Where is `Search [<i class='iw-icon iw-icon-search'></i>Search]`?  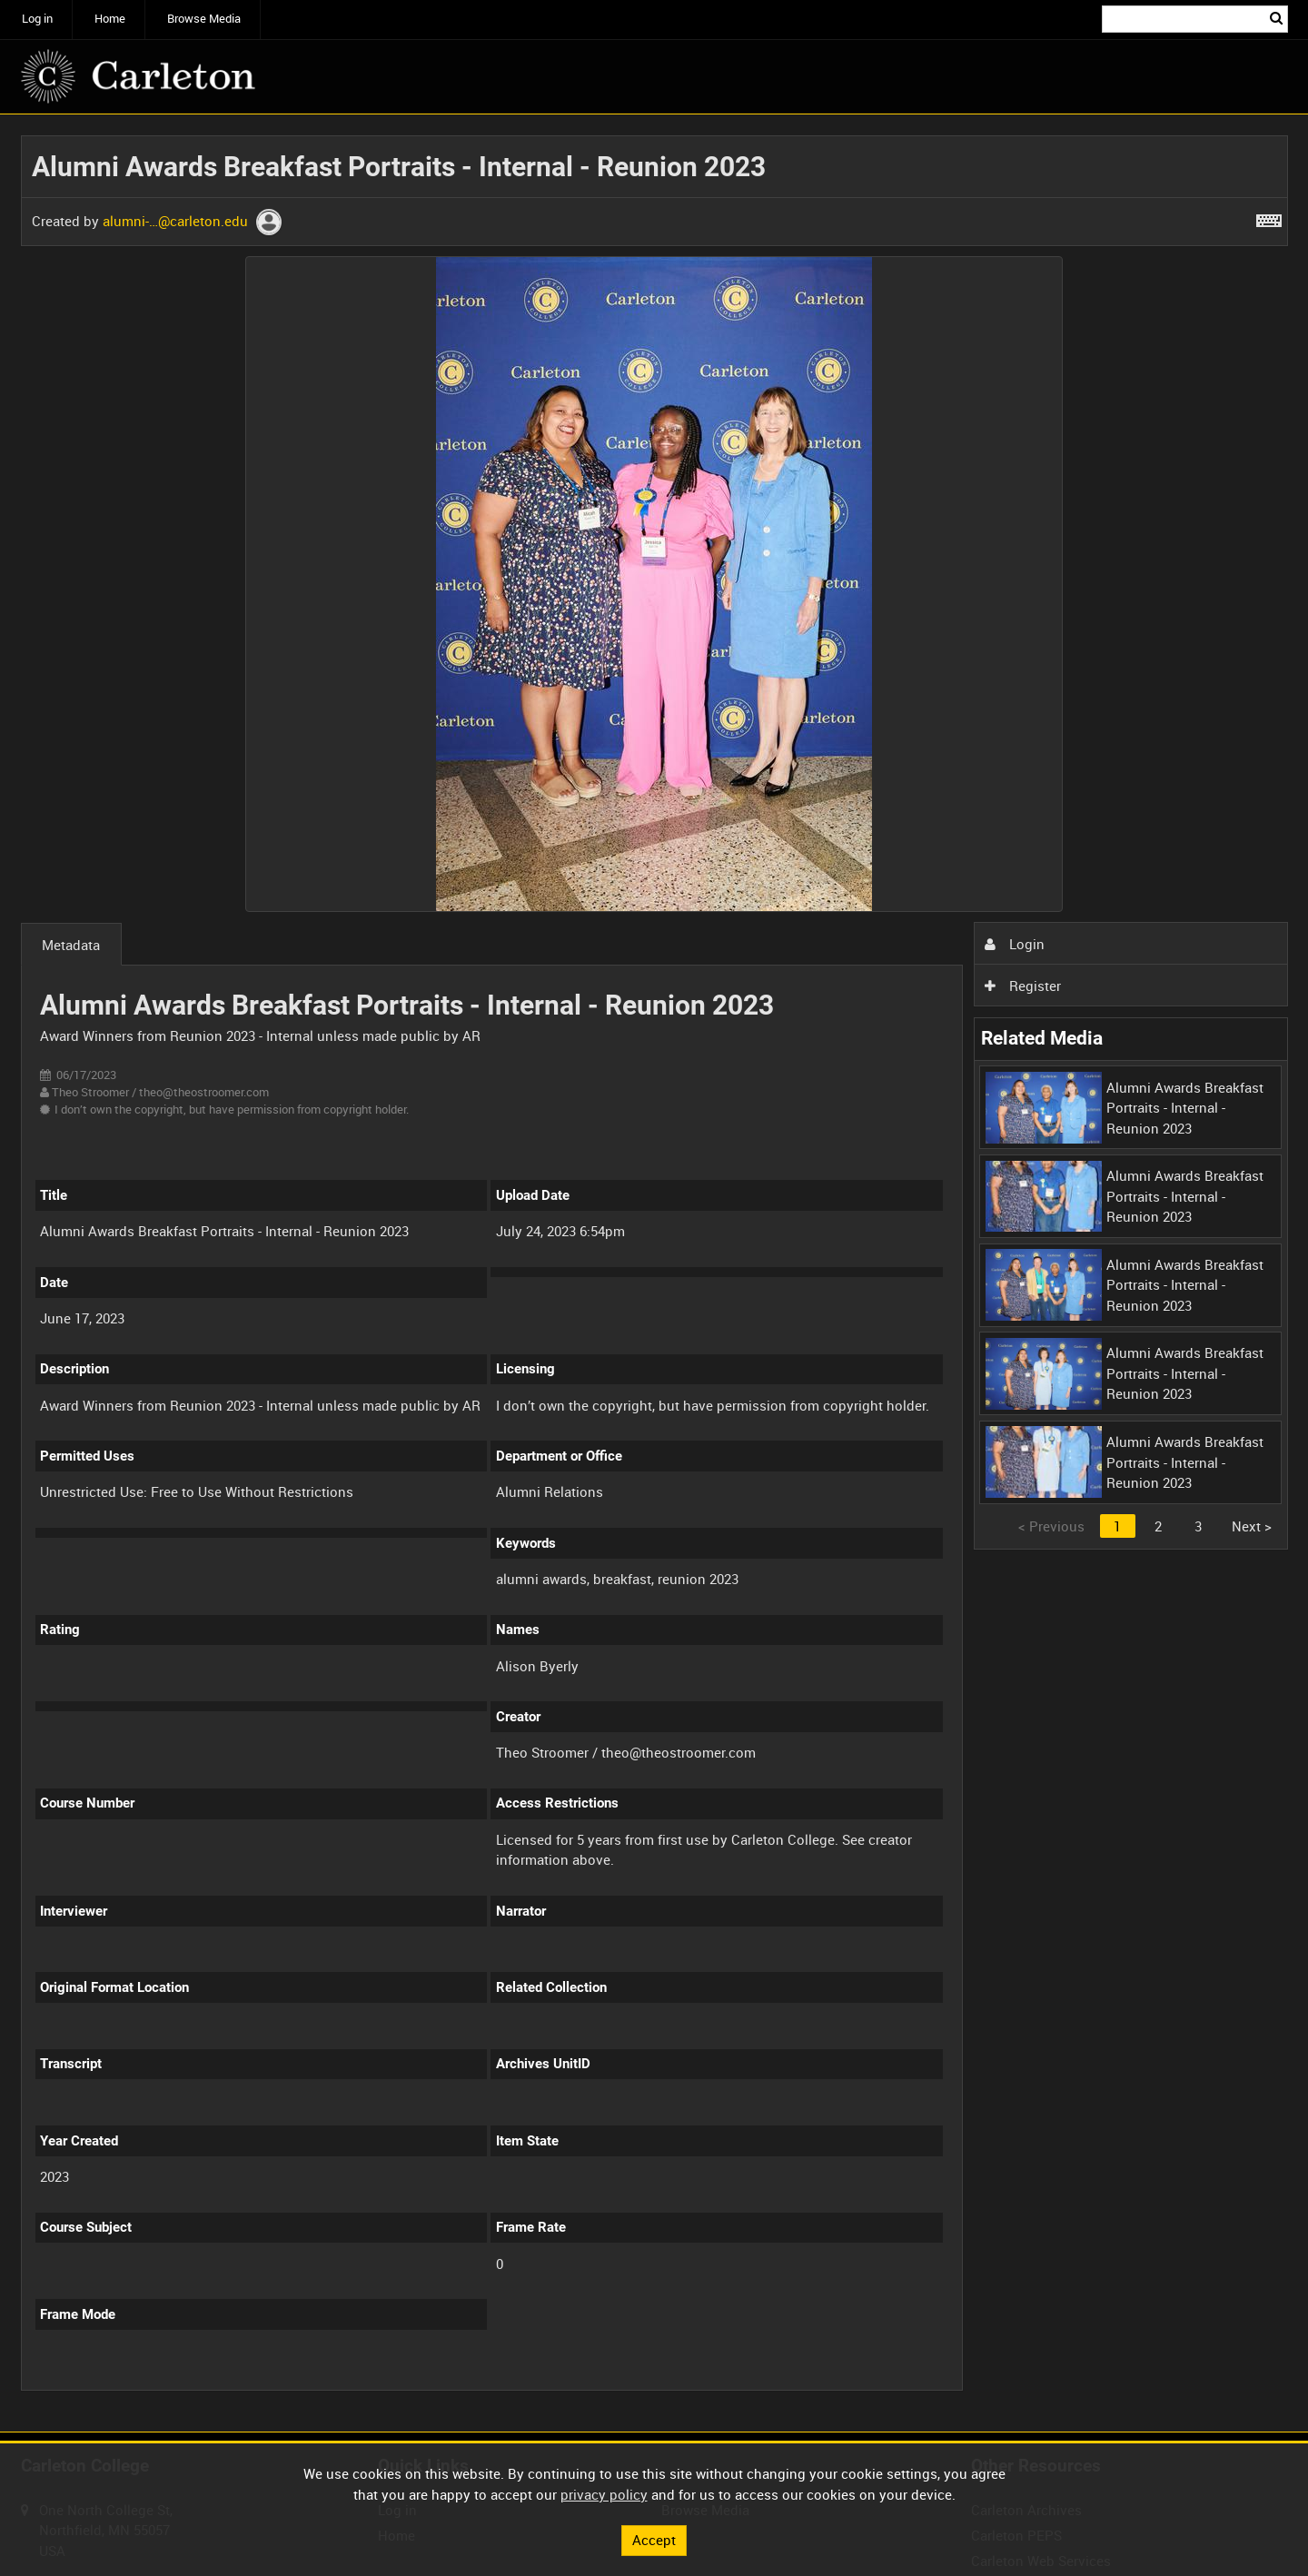
Search [<i class='iw-icon iw-icon-search'></i>Search] is located at coordinates (1277, 18).